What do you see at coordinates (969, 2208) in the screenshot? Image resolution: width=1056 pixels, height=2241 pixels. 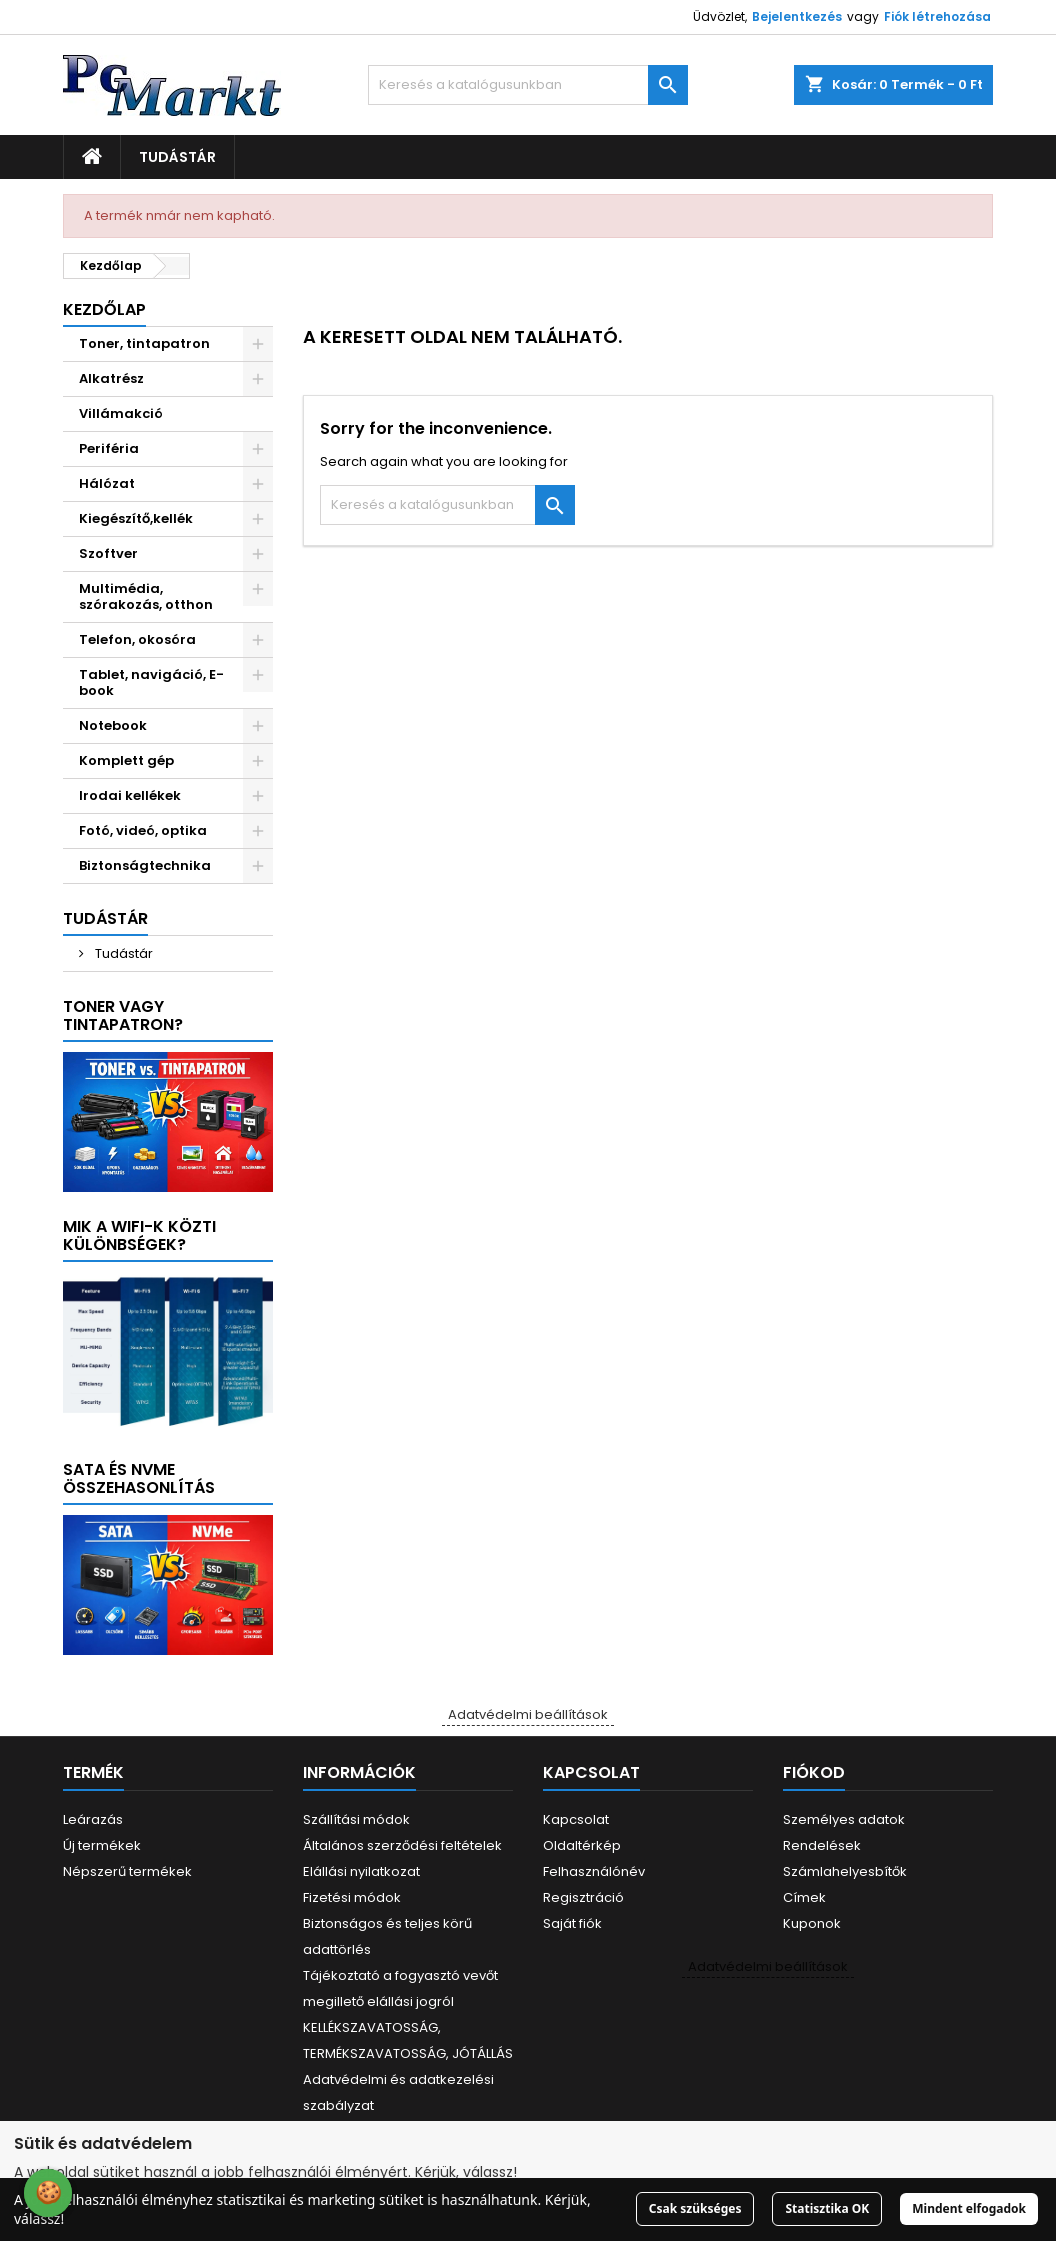 I see `Mindent elfogadok` at bounding box center [969, 2208].